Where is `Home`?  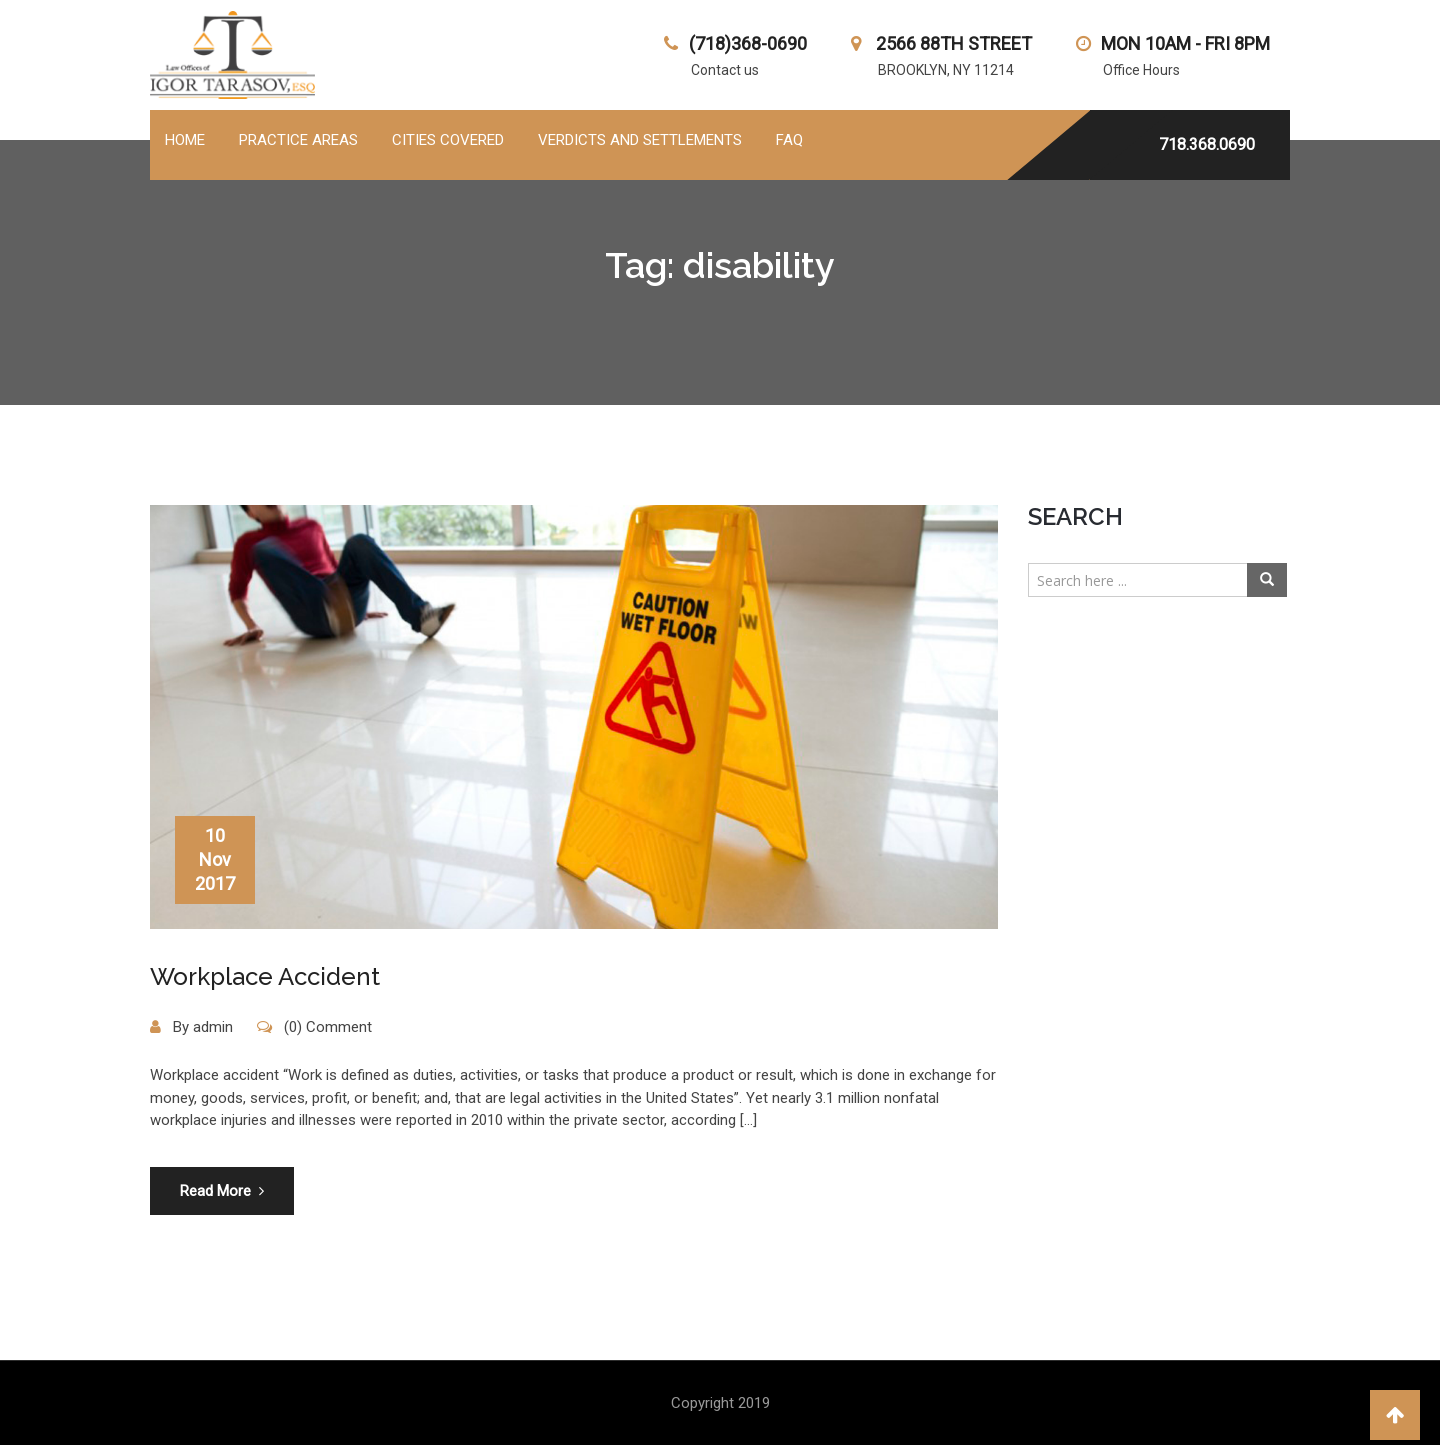 Home is located at coordinates (185, 140).